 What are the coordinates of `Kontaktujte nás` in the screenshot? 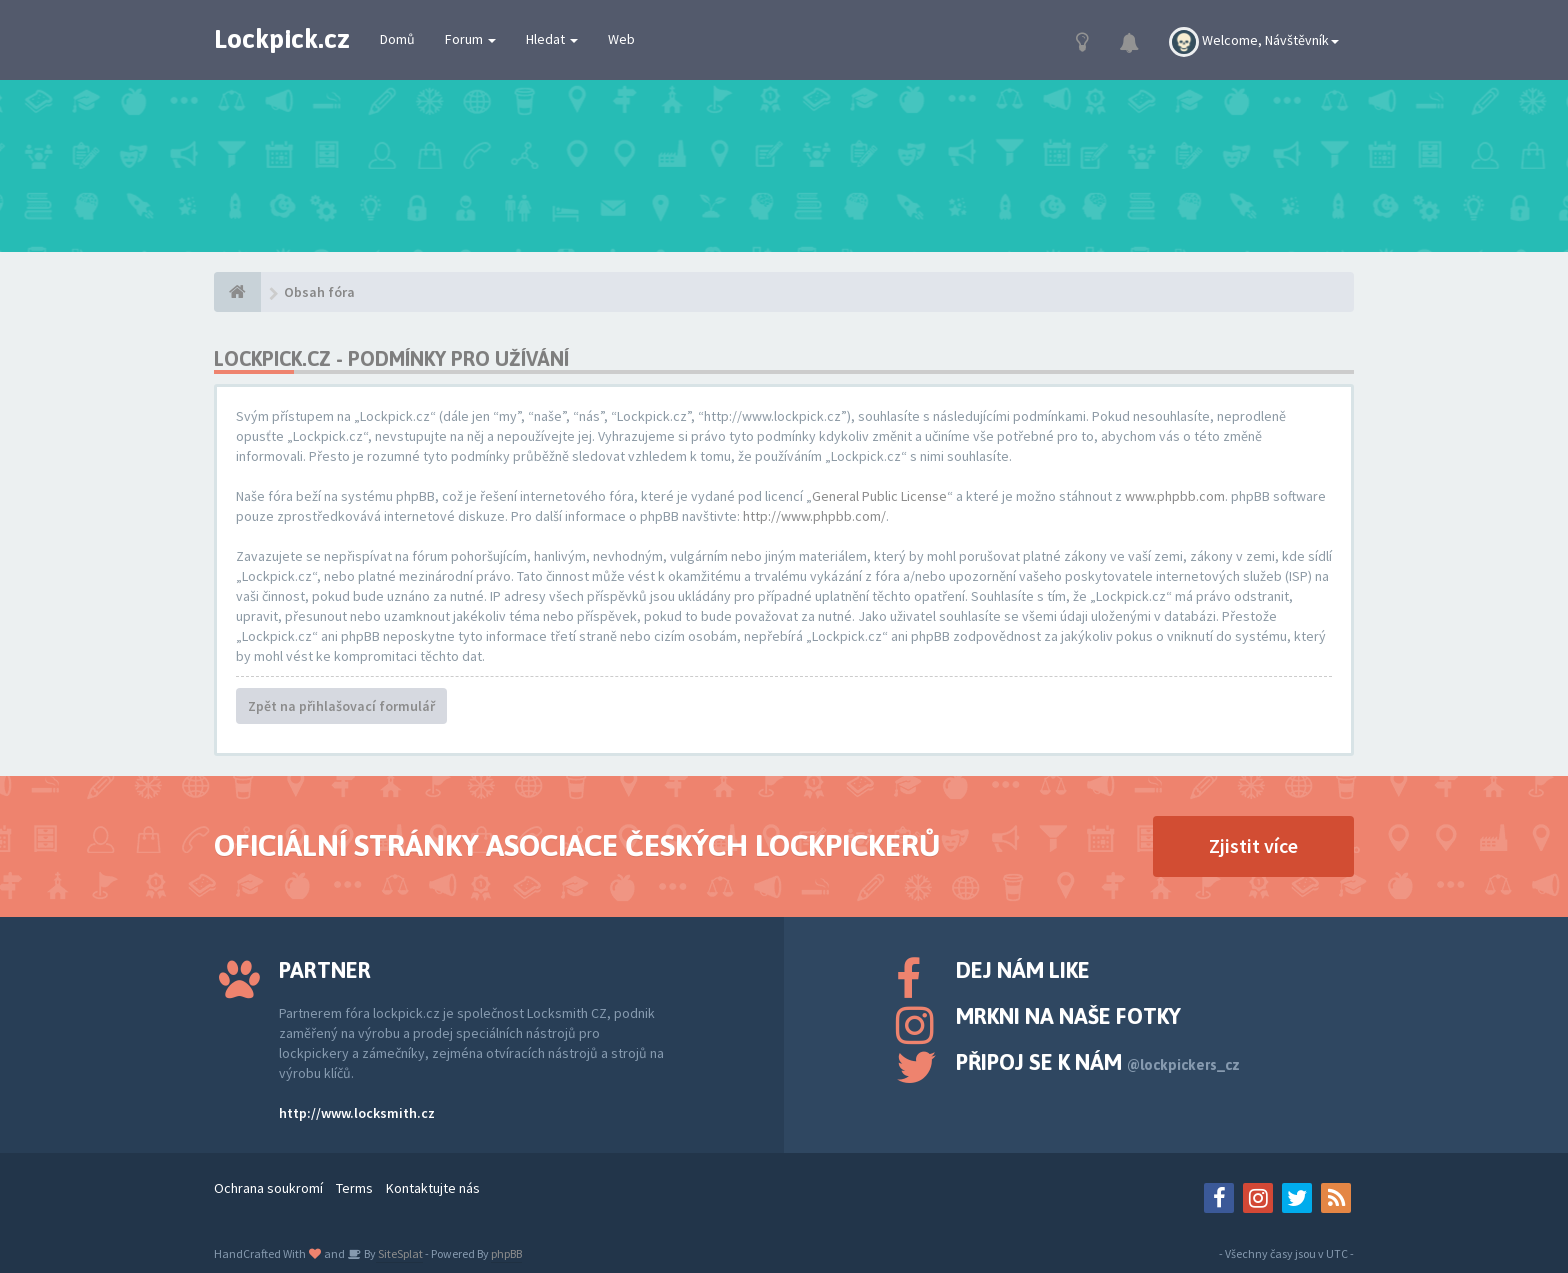 It's located at (433, 1188).